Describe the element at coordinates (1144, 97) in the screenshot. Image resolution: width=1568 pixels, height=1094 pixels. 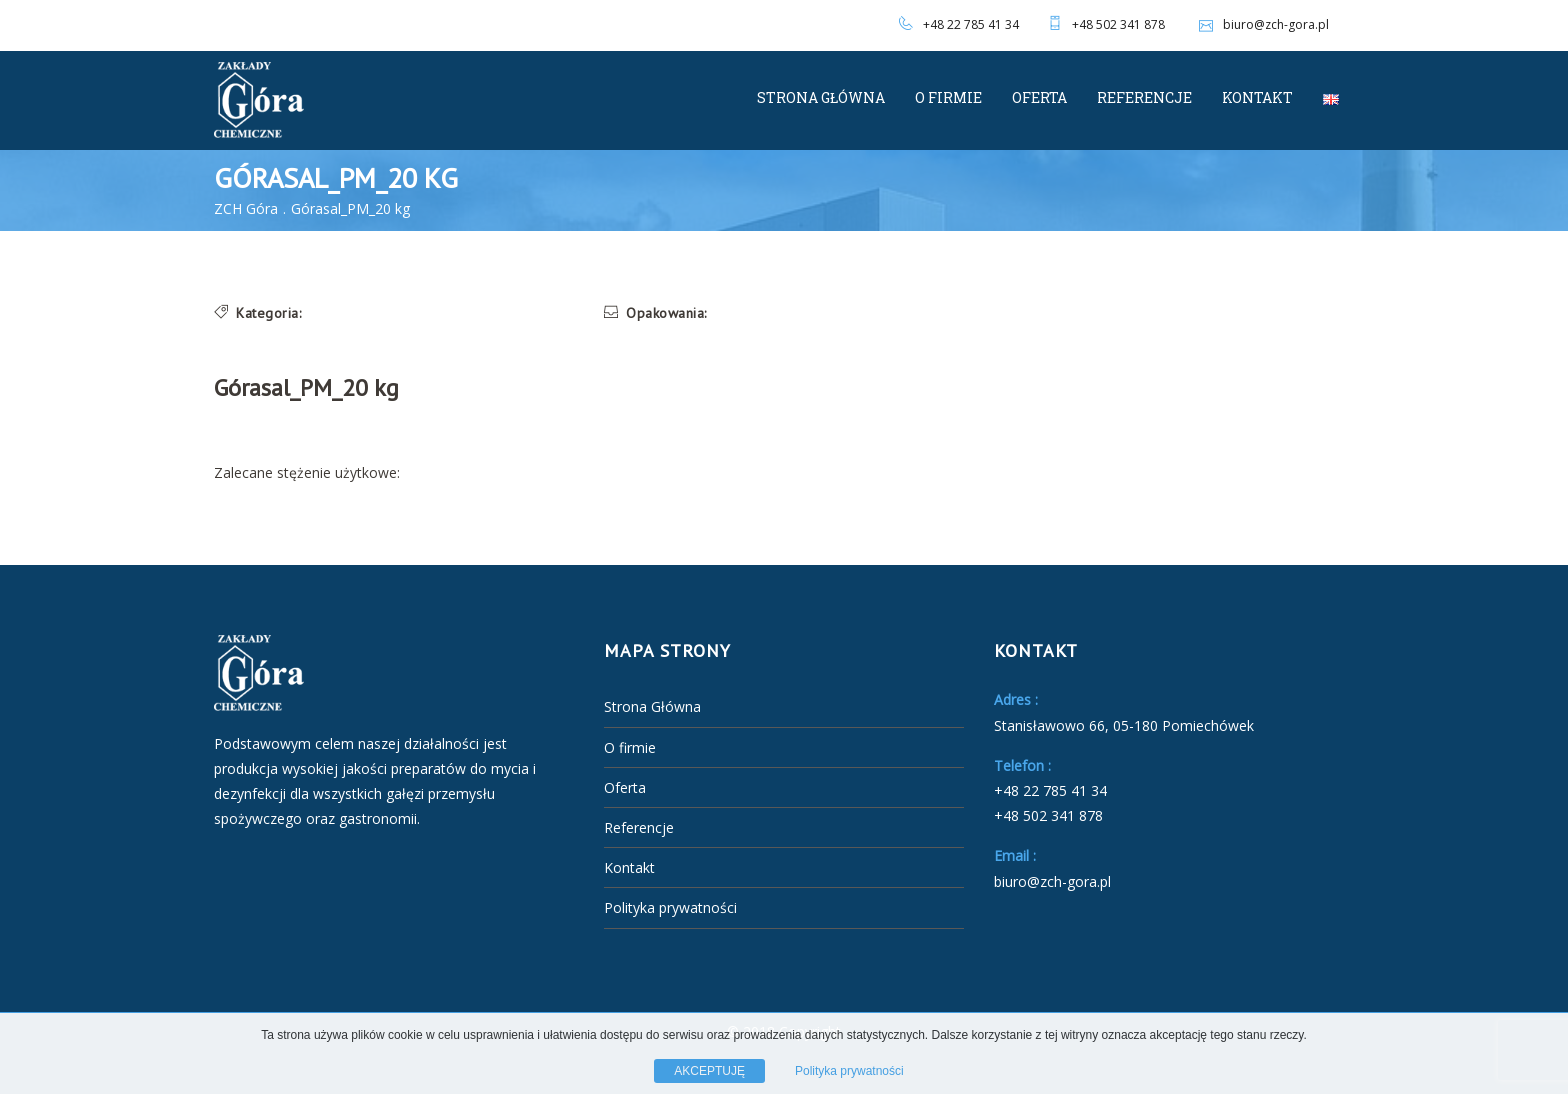
I see `Referencje` at that location.